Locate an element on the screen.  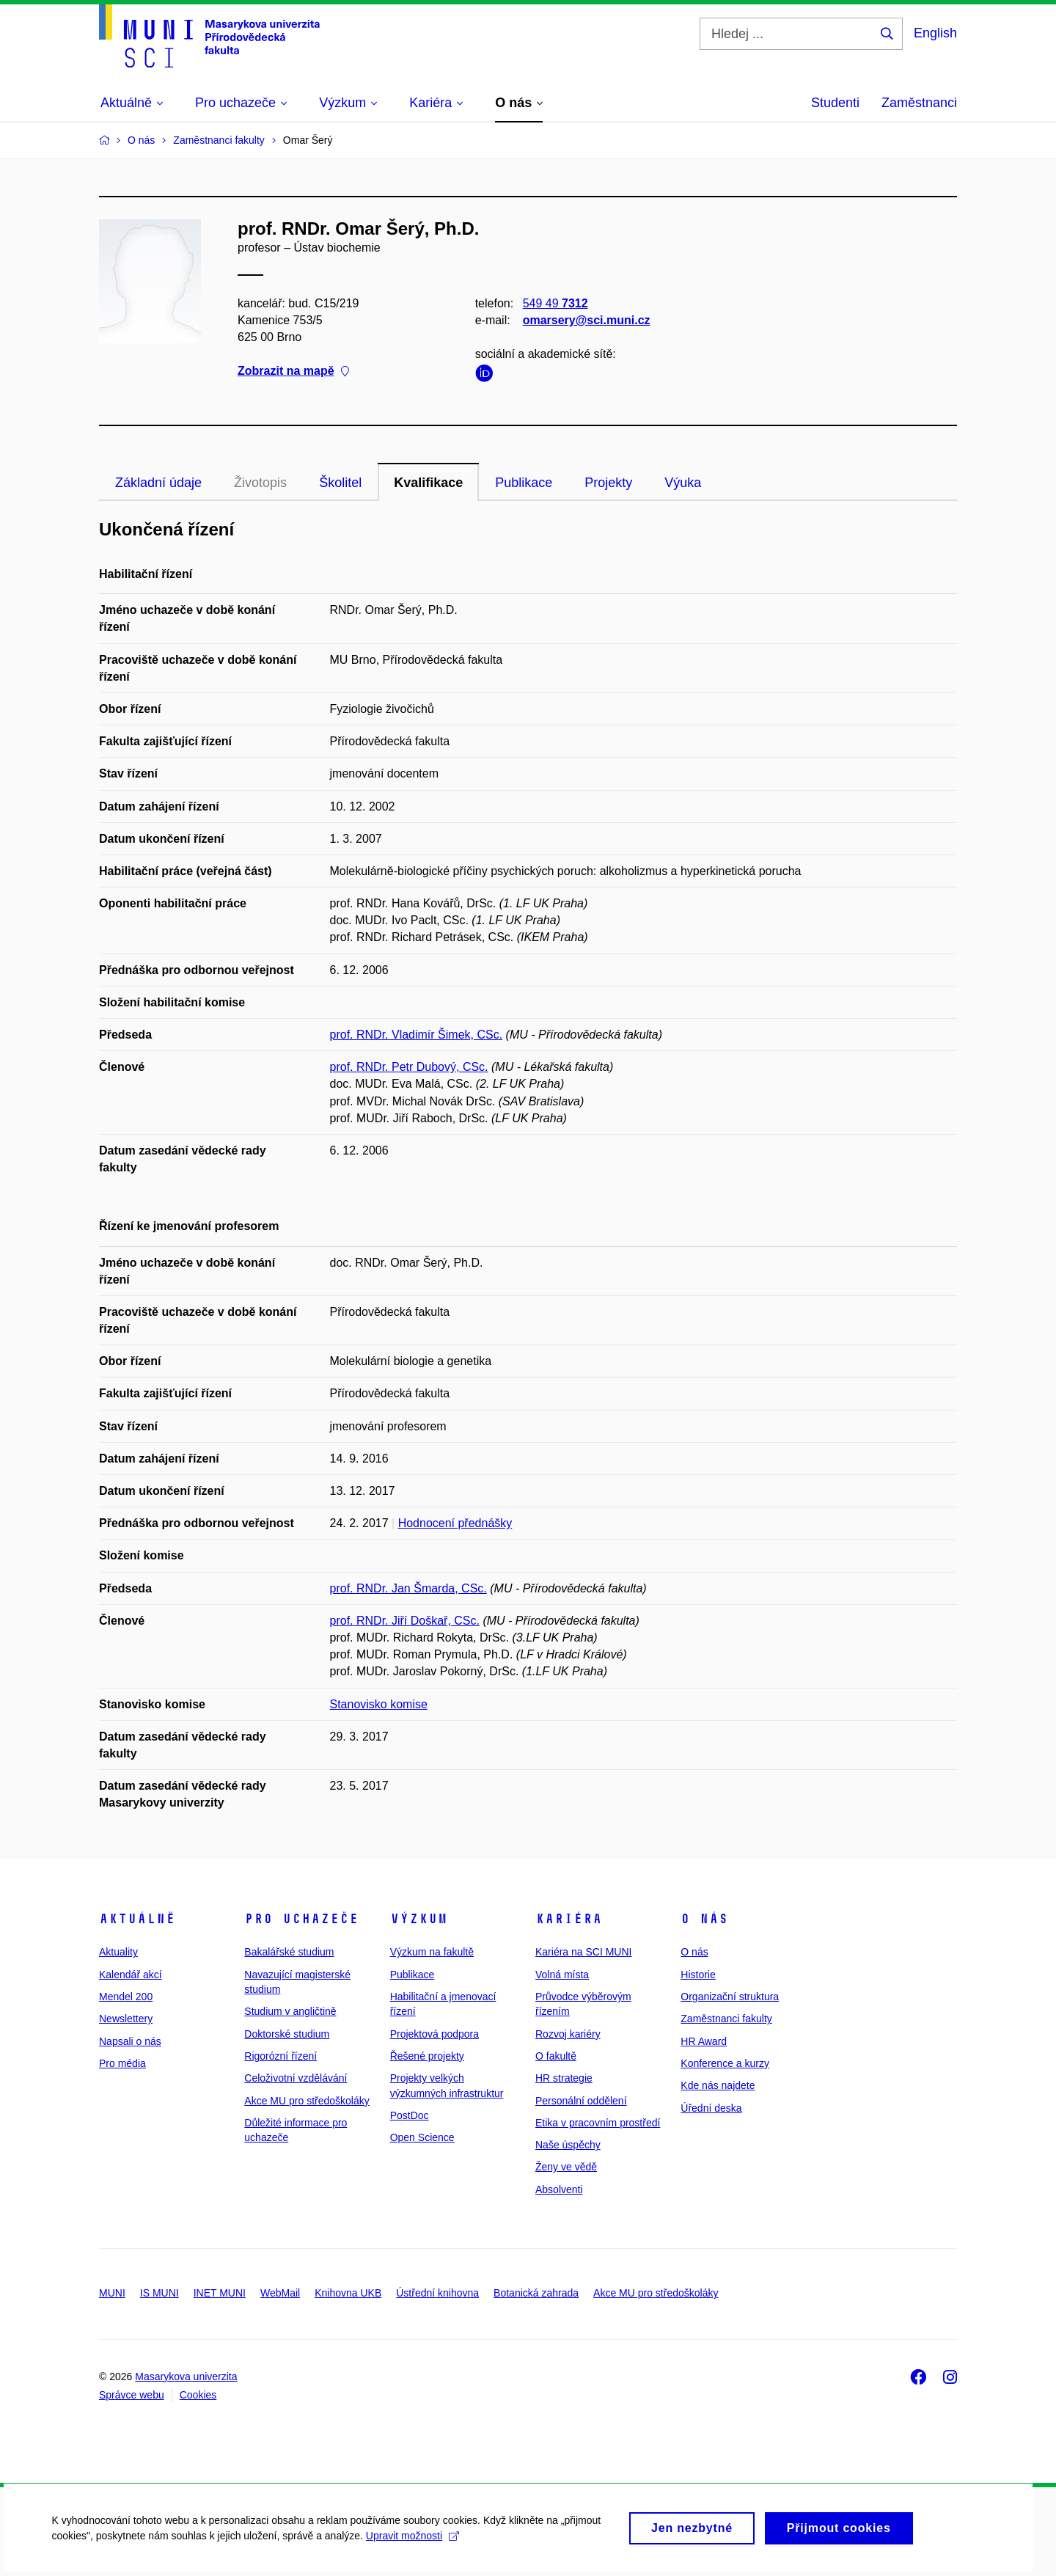
Bakalářské studium is located at coordinates (289, 1952).